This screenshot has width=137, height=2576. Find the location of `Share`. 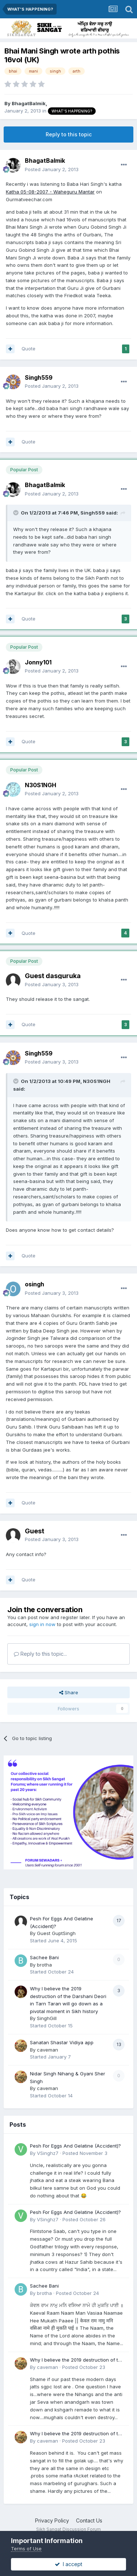

Share is located at coordinates (68, 1692).